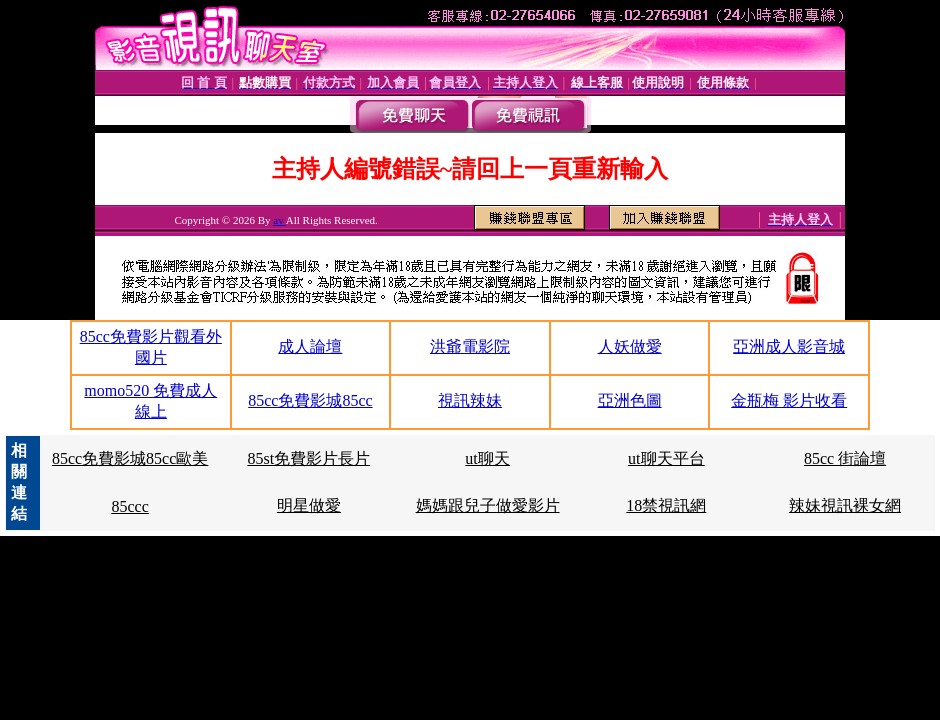 This screenshot has width=940, height=720. Describe the element at coordinates (470, 400) in the screenshot. I see `視訊辣妹` at that location.